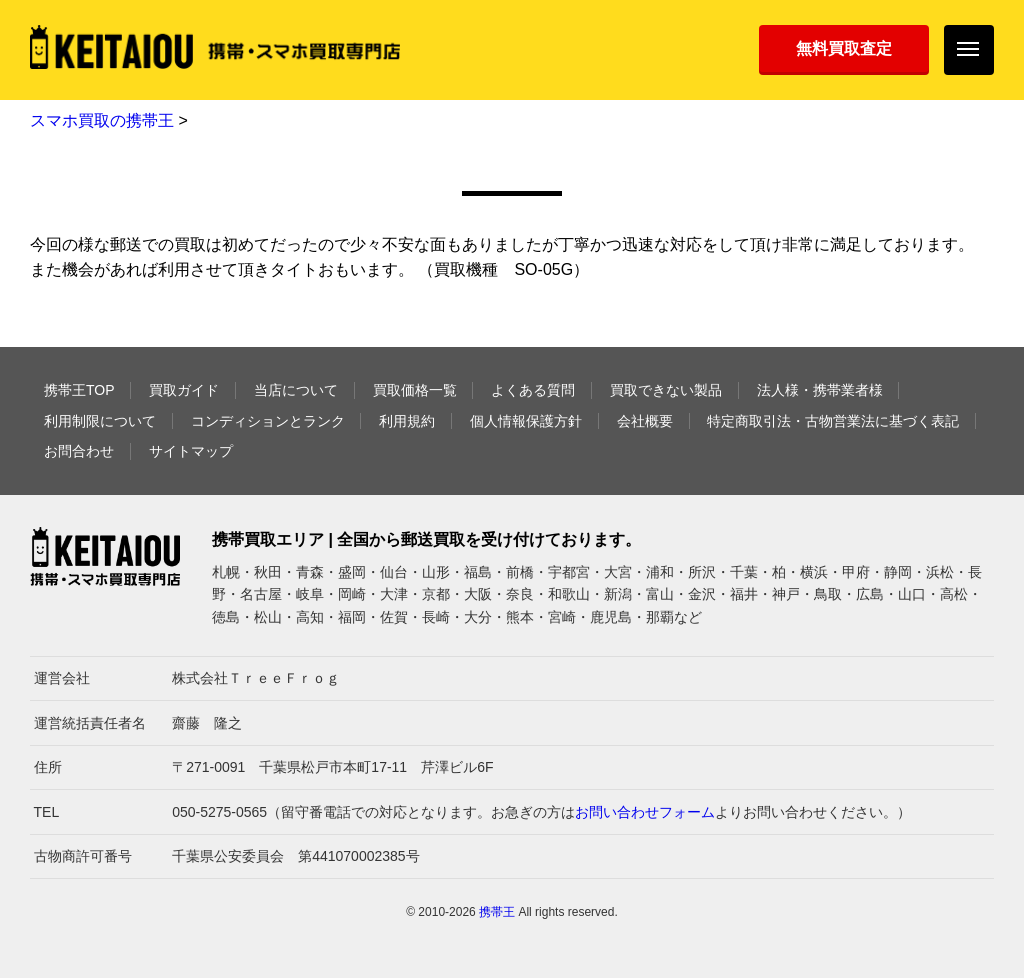  I want to click on 利用制限について, so click(100, 421).